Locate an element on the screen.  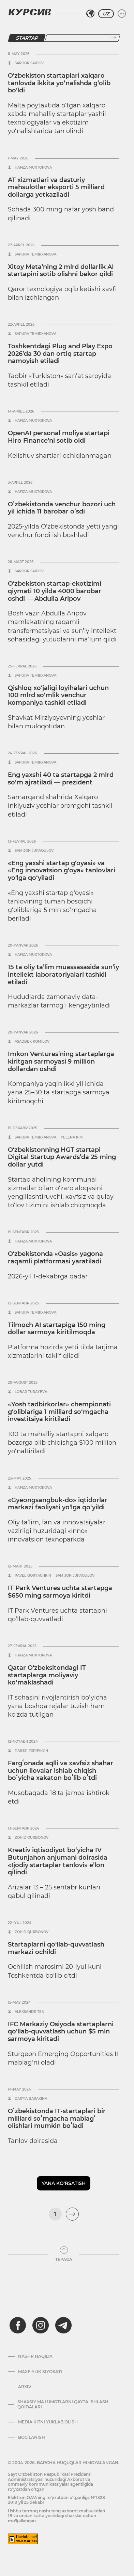
Xitoy Meta’ning 2 mlrd dollarlik AI startapini sotib olishni bekor qildi is located at coordinates (61, 270).